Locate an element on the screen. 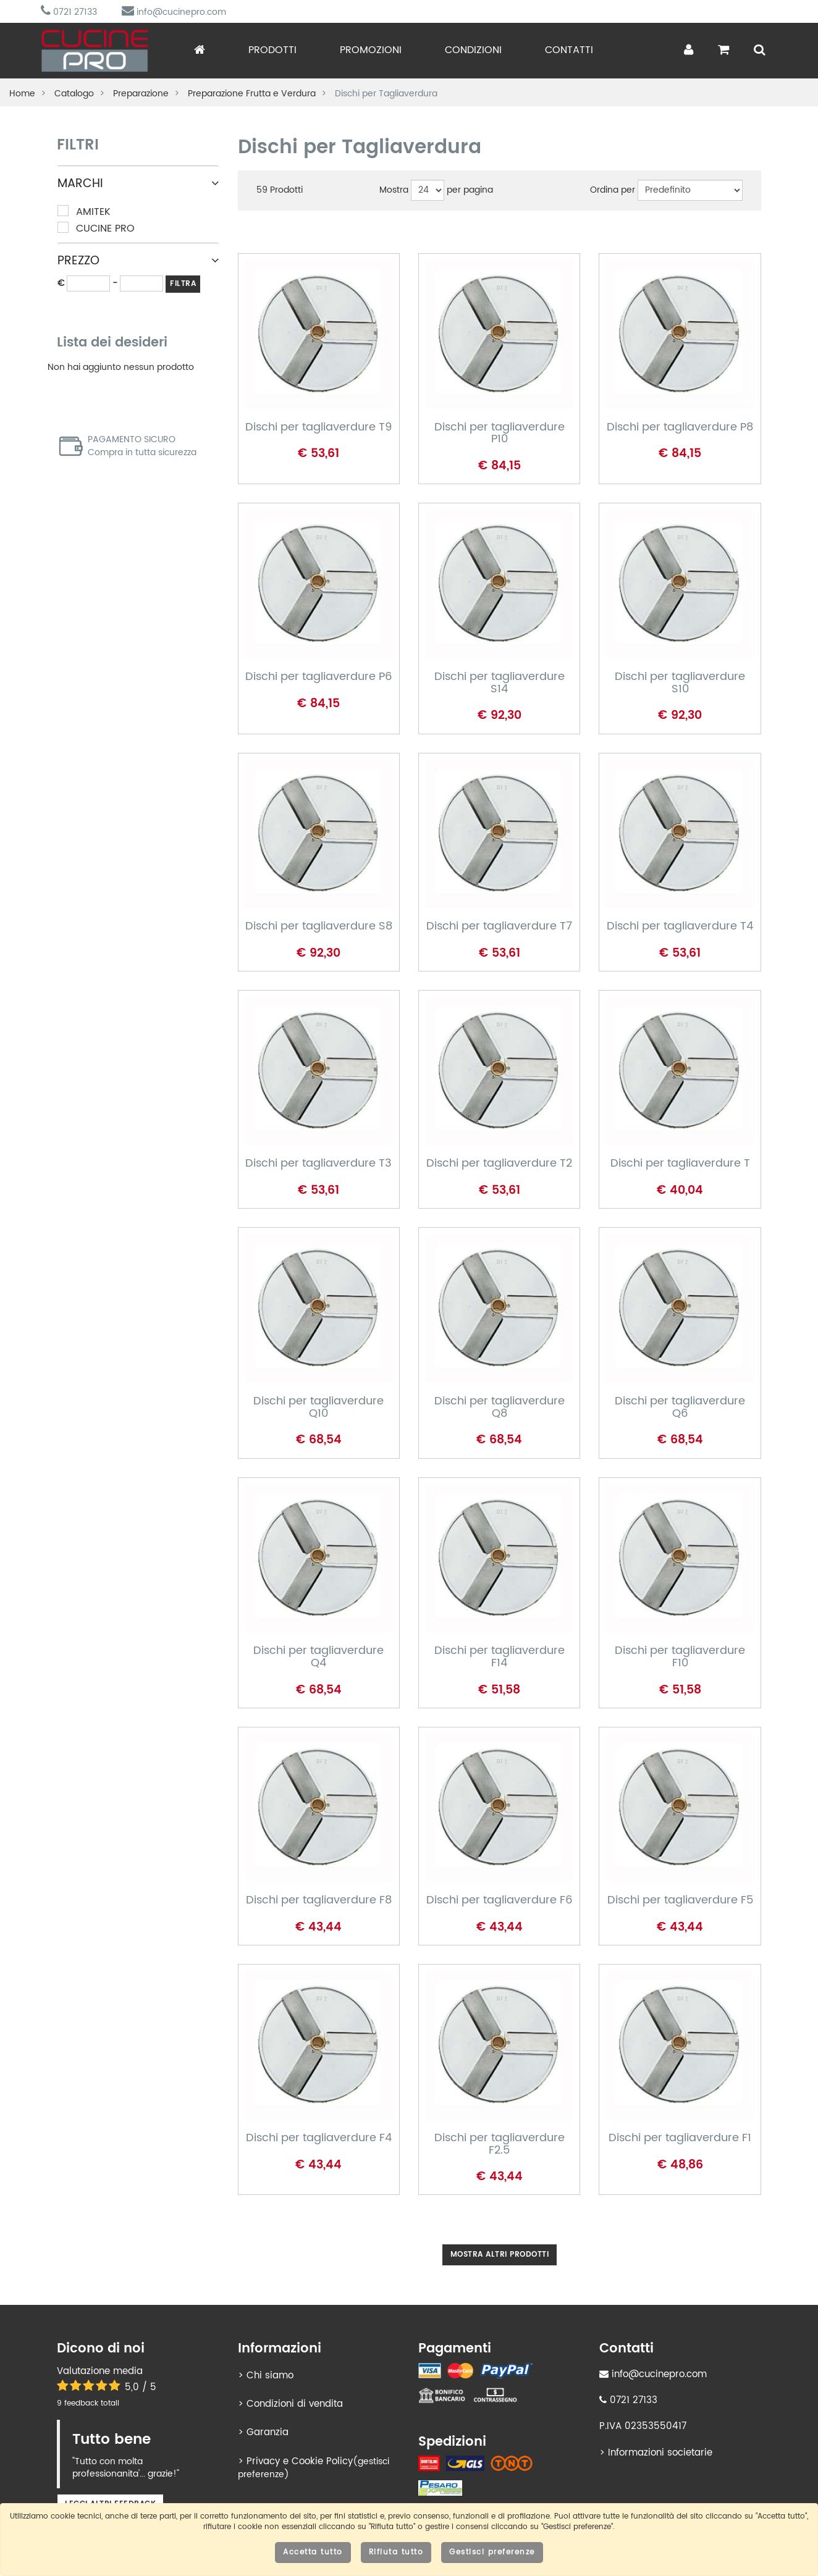  Condizioni di vendita is located at coordinates (295, 2404).